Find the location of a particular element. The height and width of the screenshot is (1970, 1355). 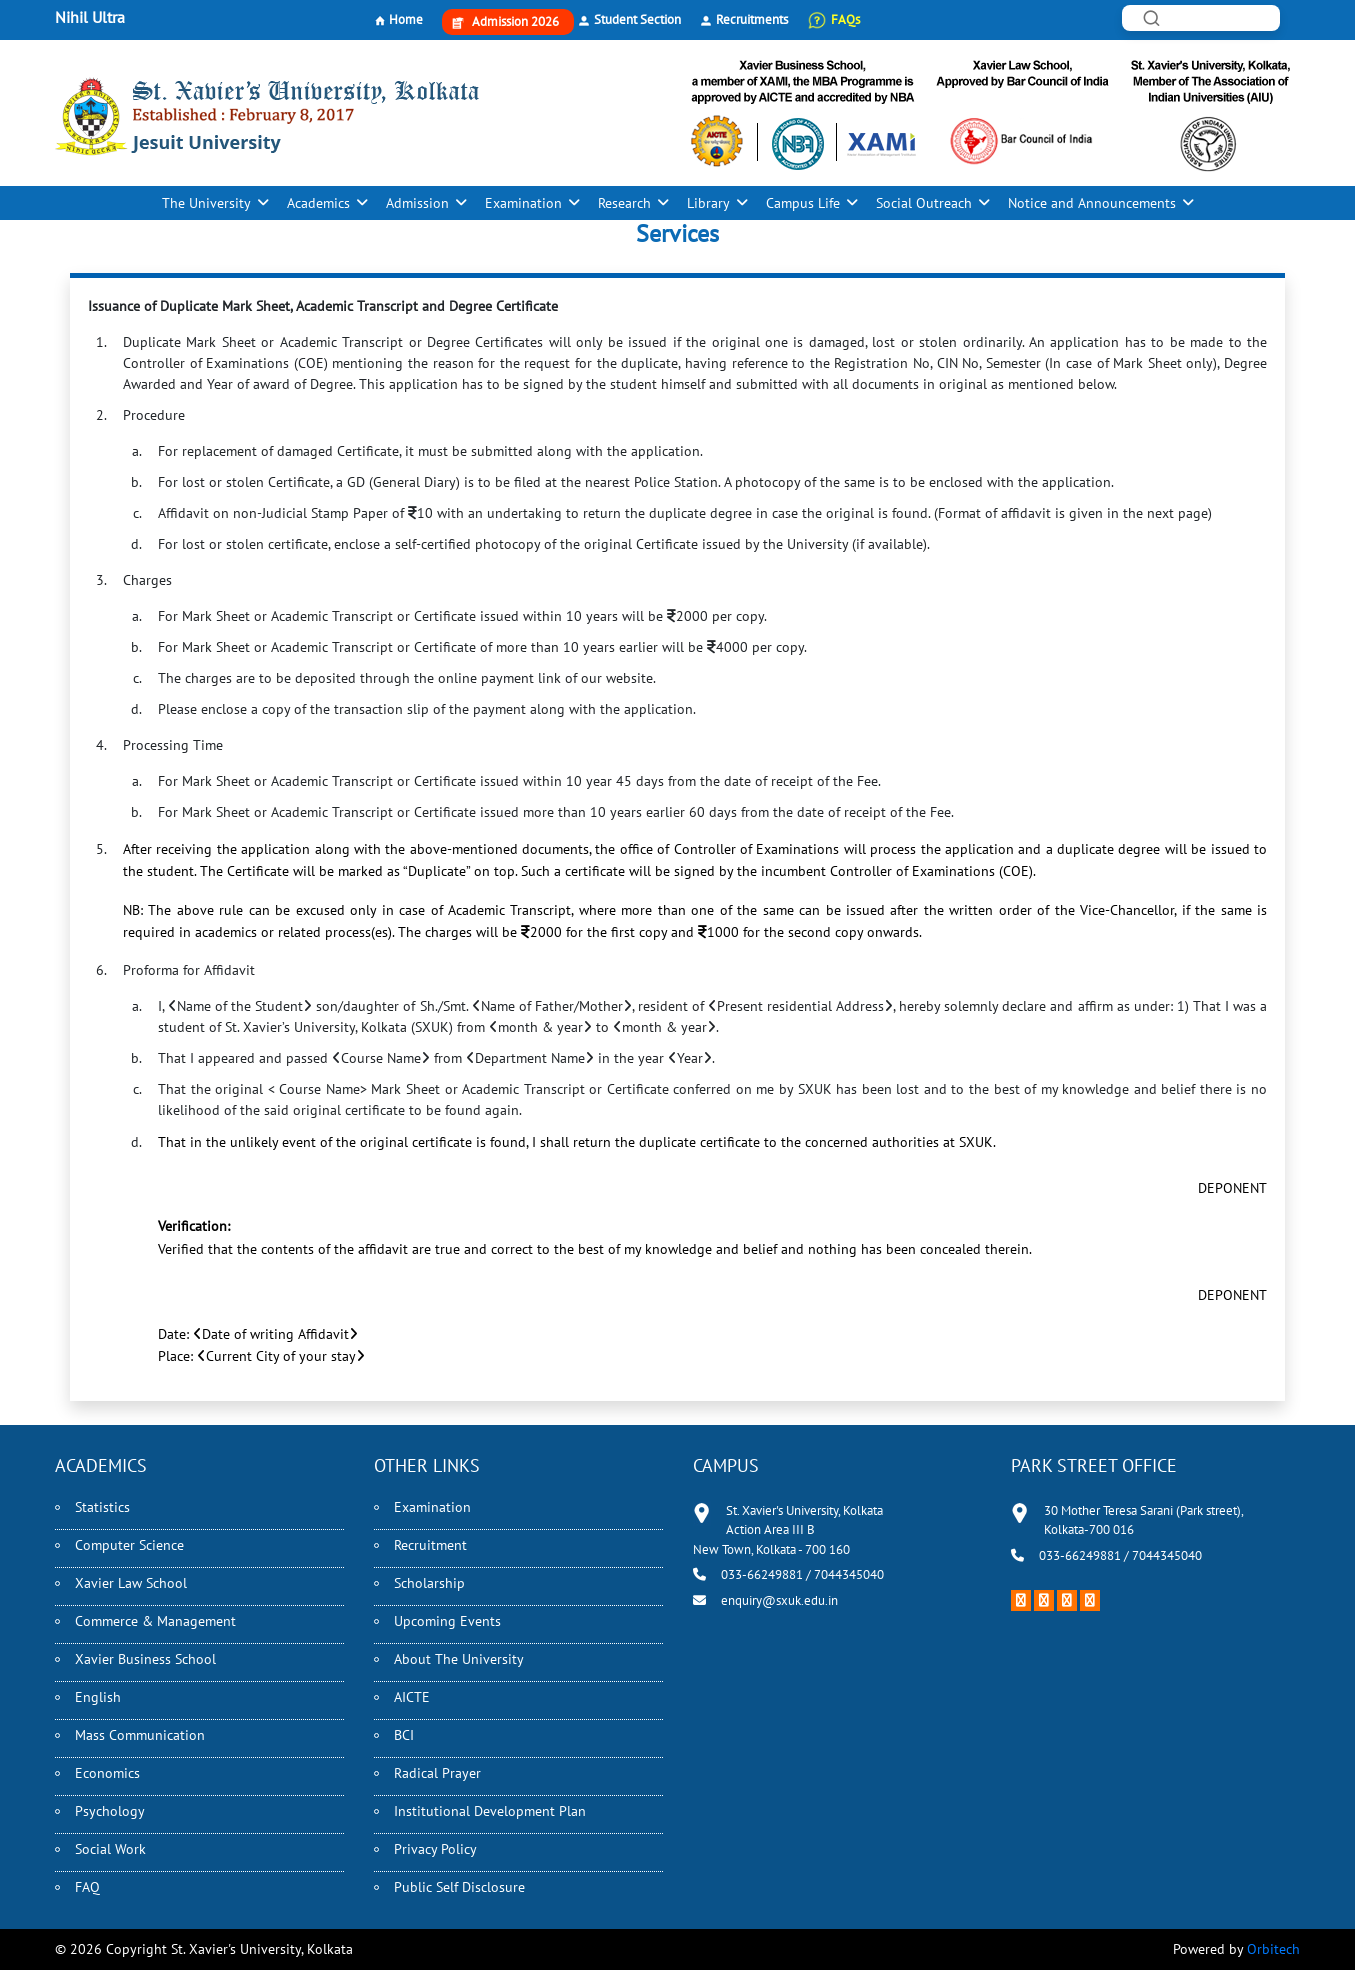

FAQ is located at coordinates (87, 1887).